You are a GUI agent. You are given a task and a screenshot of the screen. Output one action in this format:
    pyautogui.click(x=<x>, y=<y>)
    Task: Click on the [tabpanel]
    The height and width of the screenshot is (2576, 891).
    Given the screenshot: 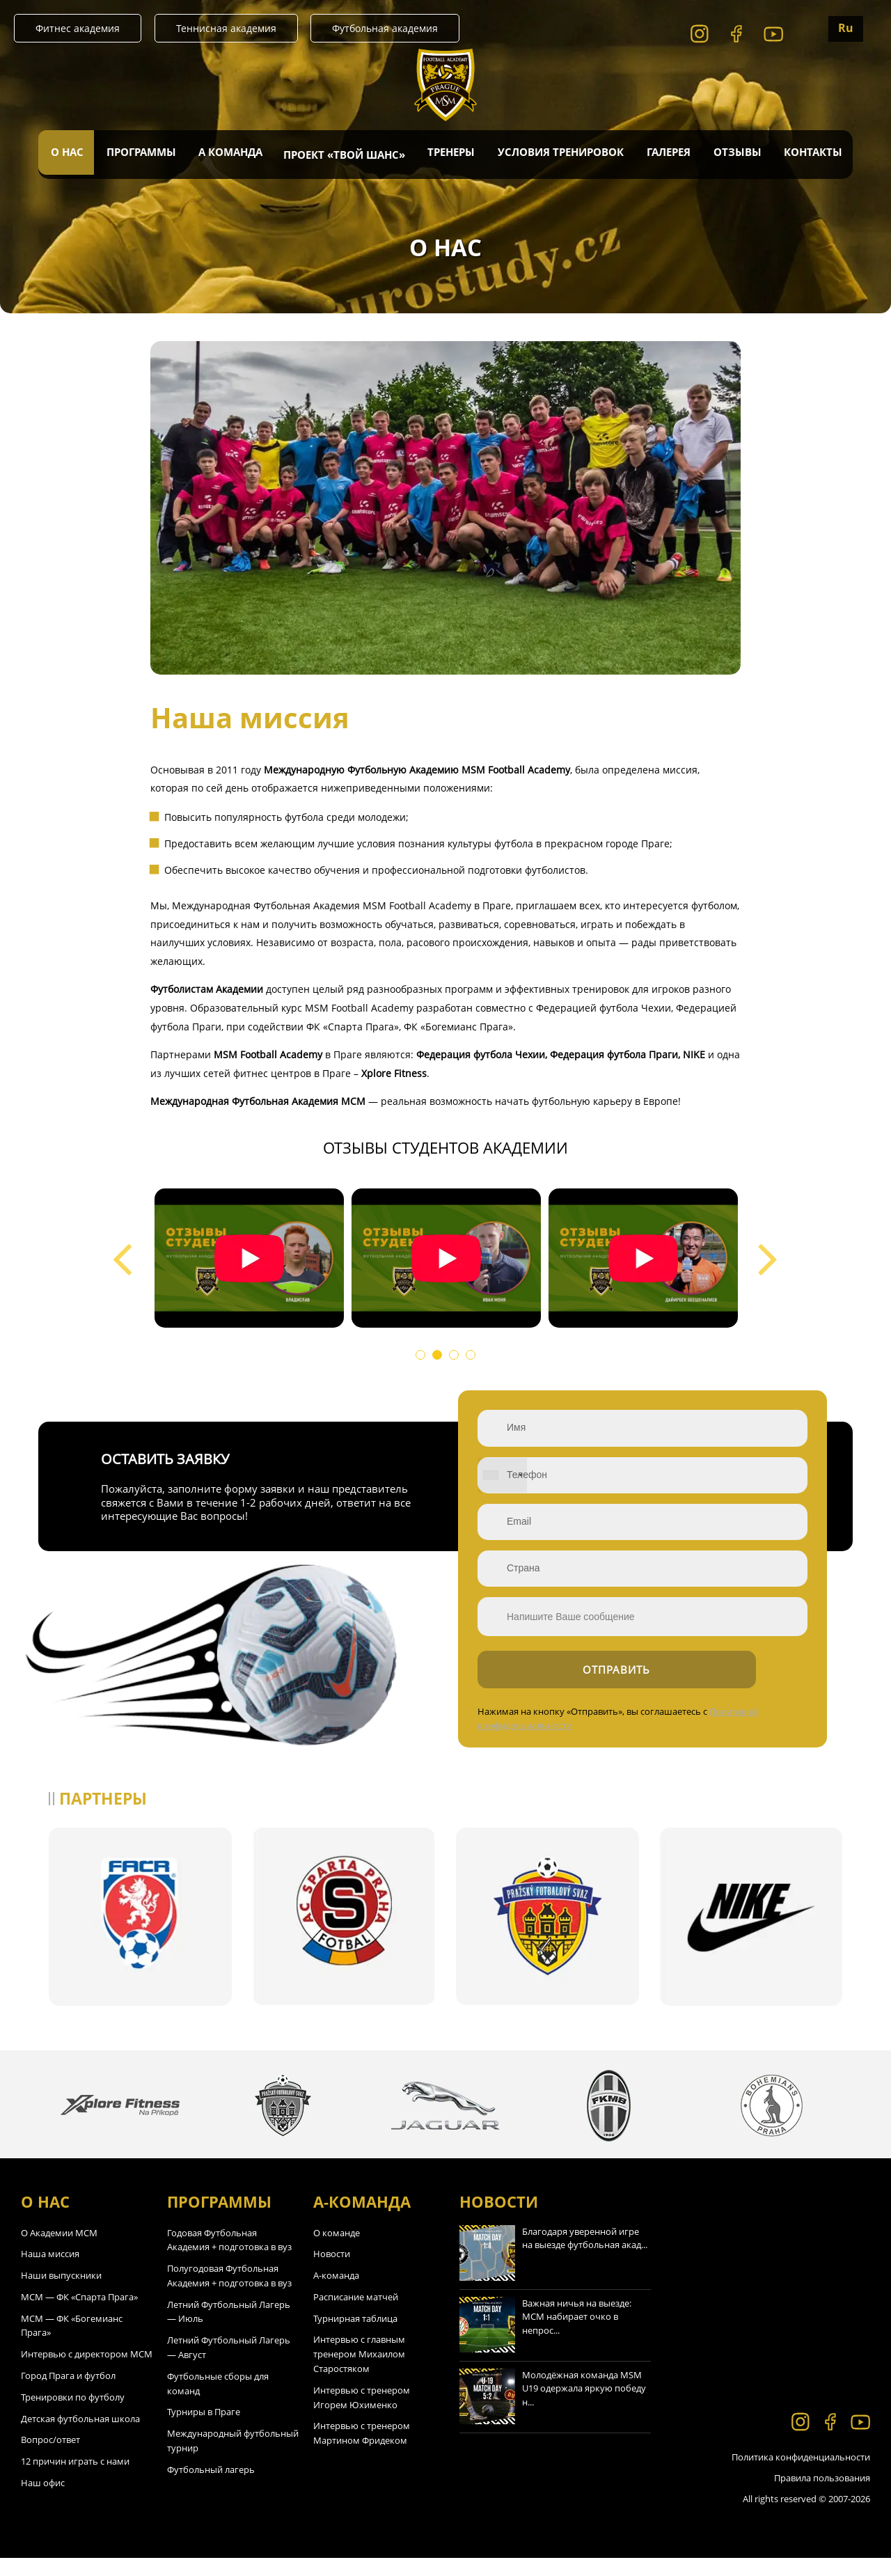 What is the action you would take?
    pyautogui.click(x=248, y=1257)
    